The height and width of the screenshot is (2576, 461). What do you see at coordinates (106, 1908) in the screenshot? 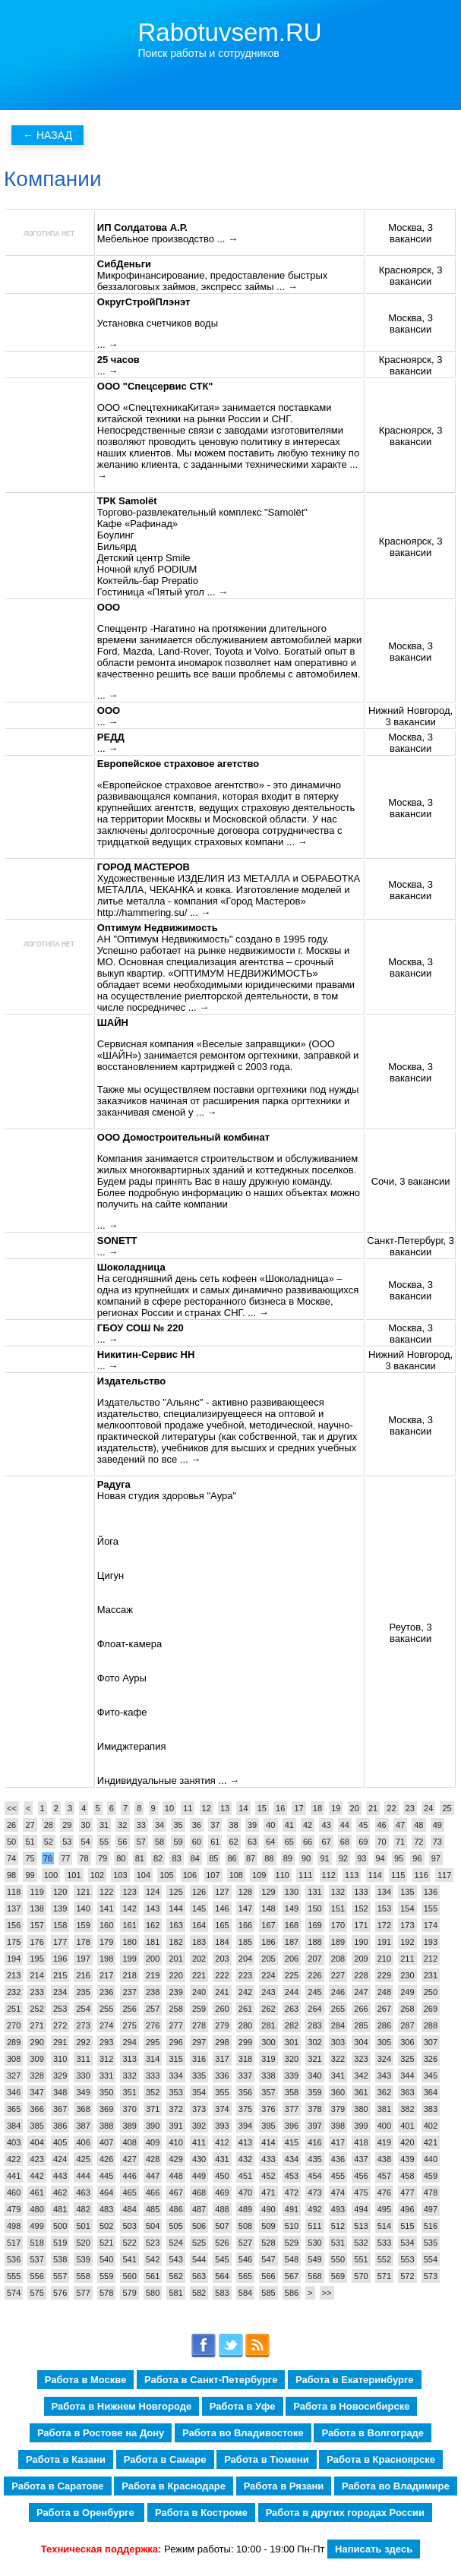
I see `141` at bounding box center [106, 1908].